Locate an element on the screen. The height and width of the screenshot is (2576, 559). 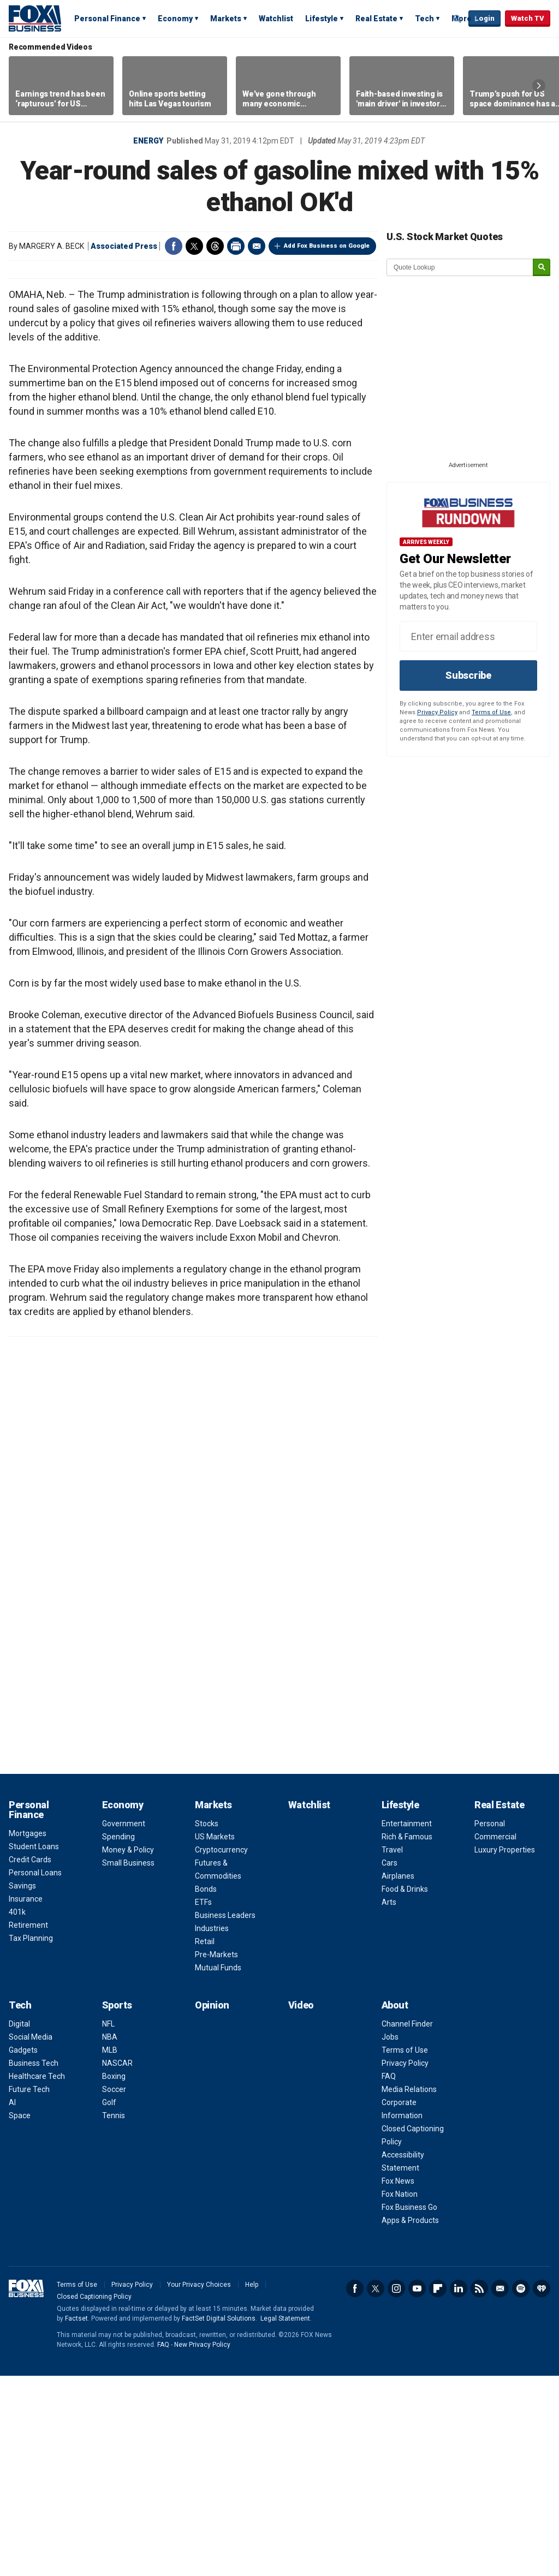
Lifestyle is located at coordinates (321, 18).